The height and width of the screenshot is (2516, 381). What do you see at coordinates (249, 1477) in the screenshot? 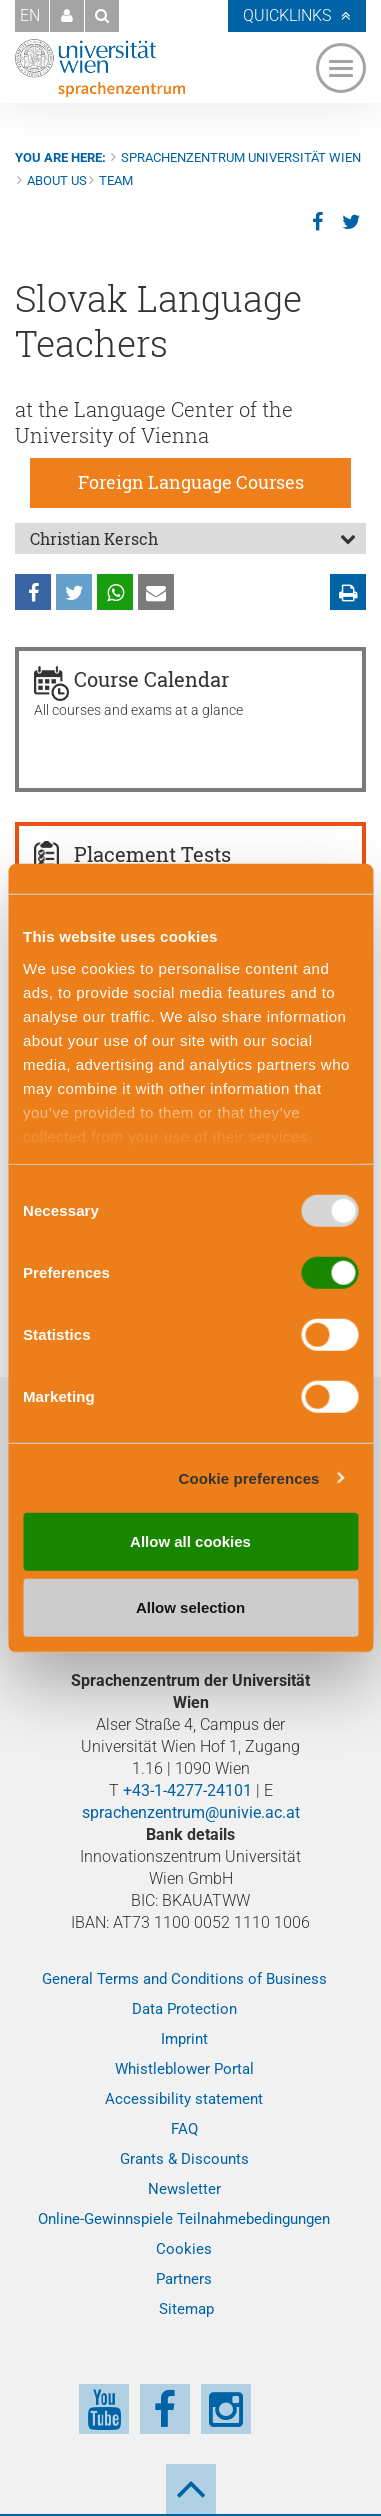
I see `Cookie preferences` at bounding box center [249, 1477].